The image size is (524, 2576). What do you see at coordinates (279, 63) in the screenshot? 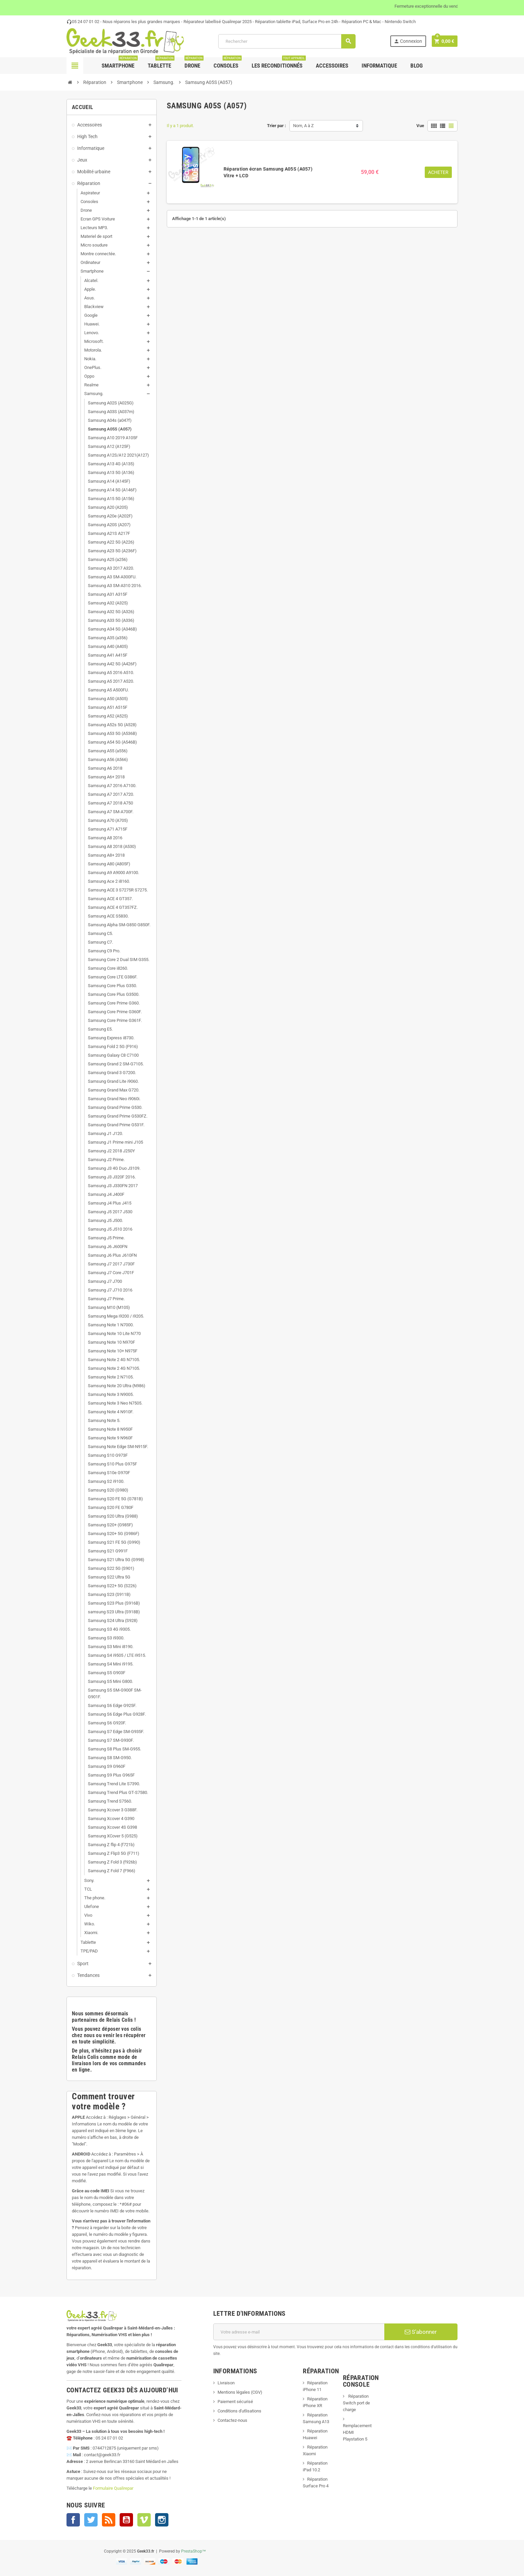
I see `Les Reconditionnés` at bounding box center [279, 63].